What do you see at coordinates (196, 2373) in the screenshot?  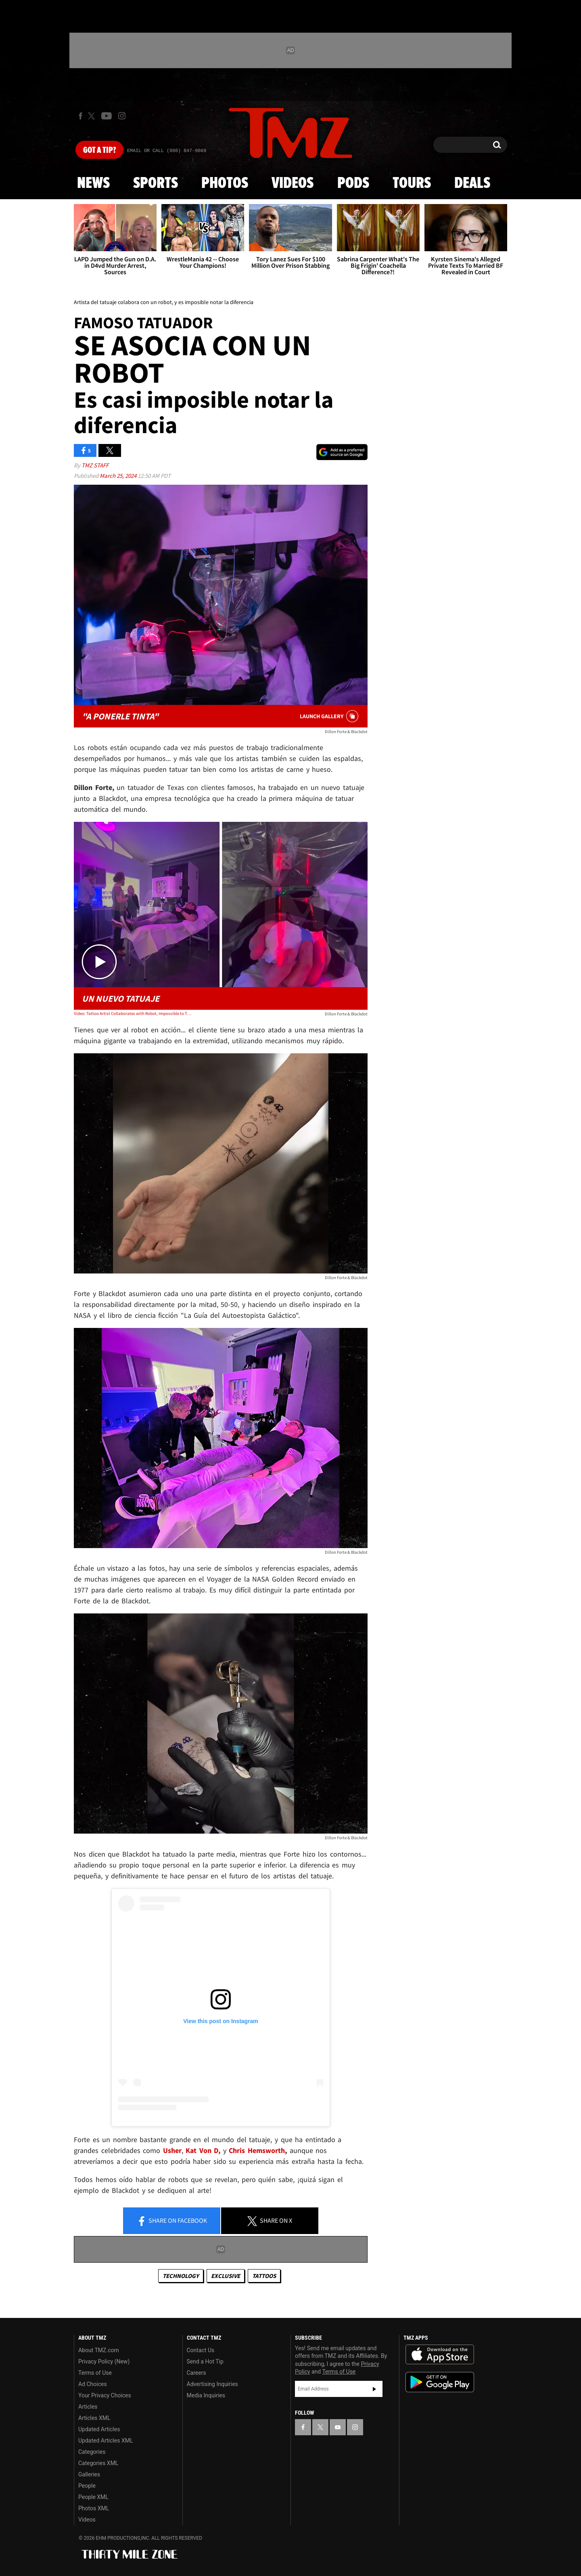 I see `Careers` at bounding box center [196, 2373].